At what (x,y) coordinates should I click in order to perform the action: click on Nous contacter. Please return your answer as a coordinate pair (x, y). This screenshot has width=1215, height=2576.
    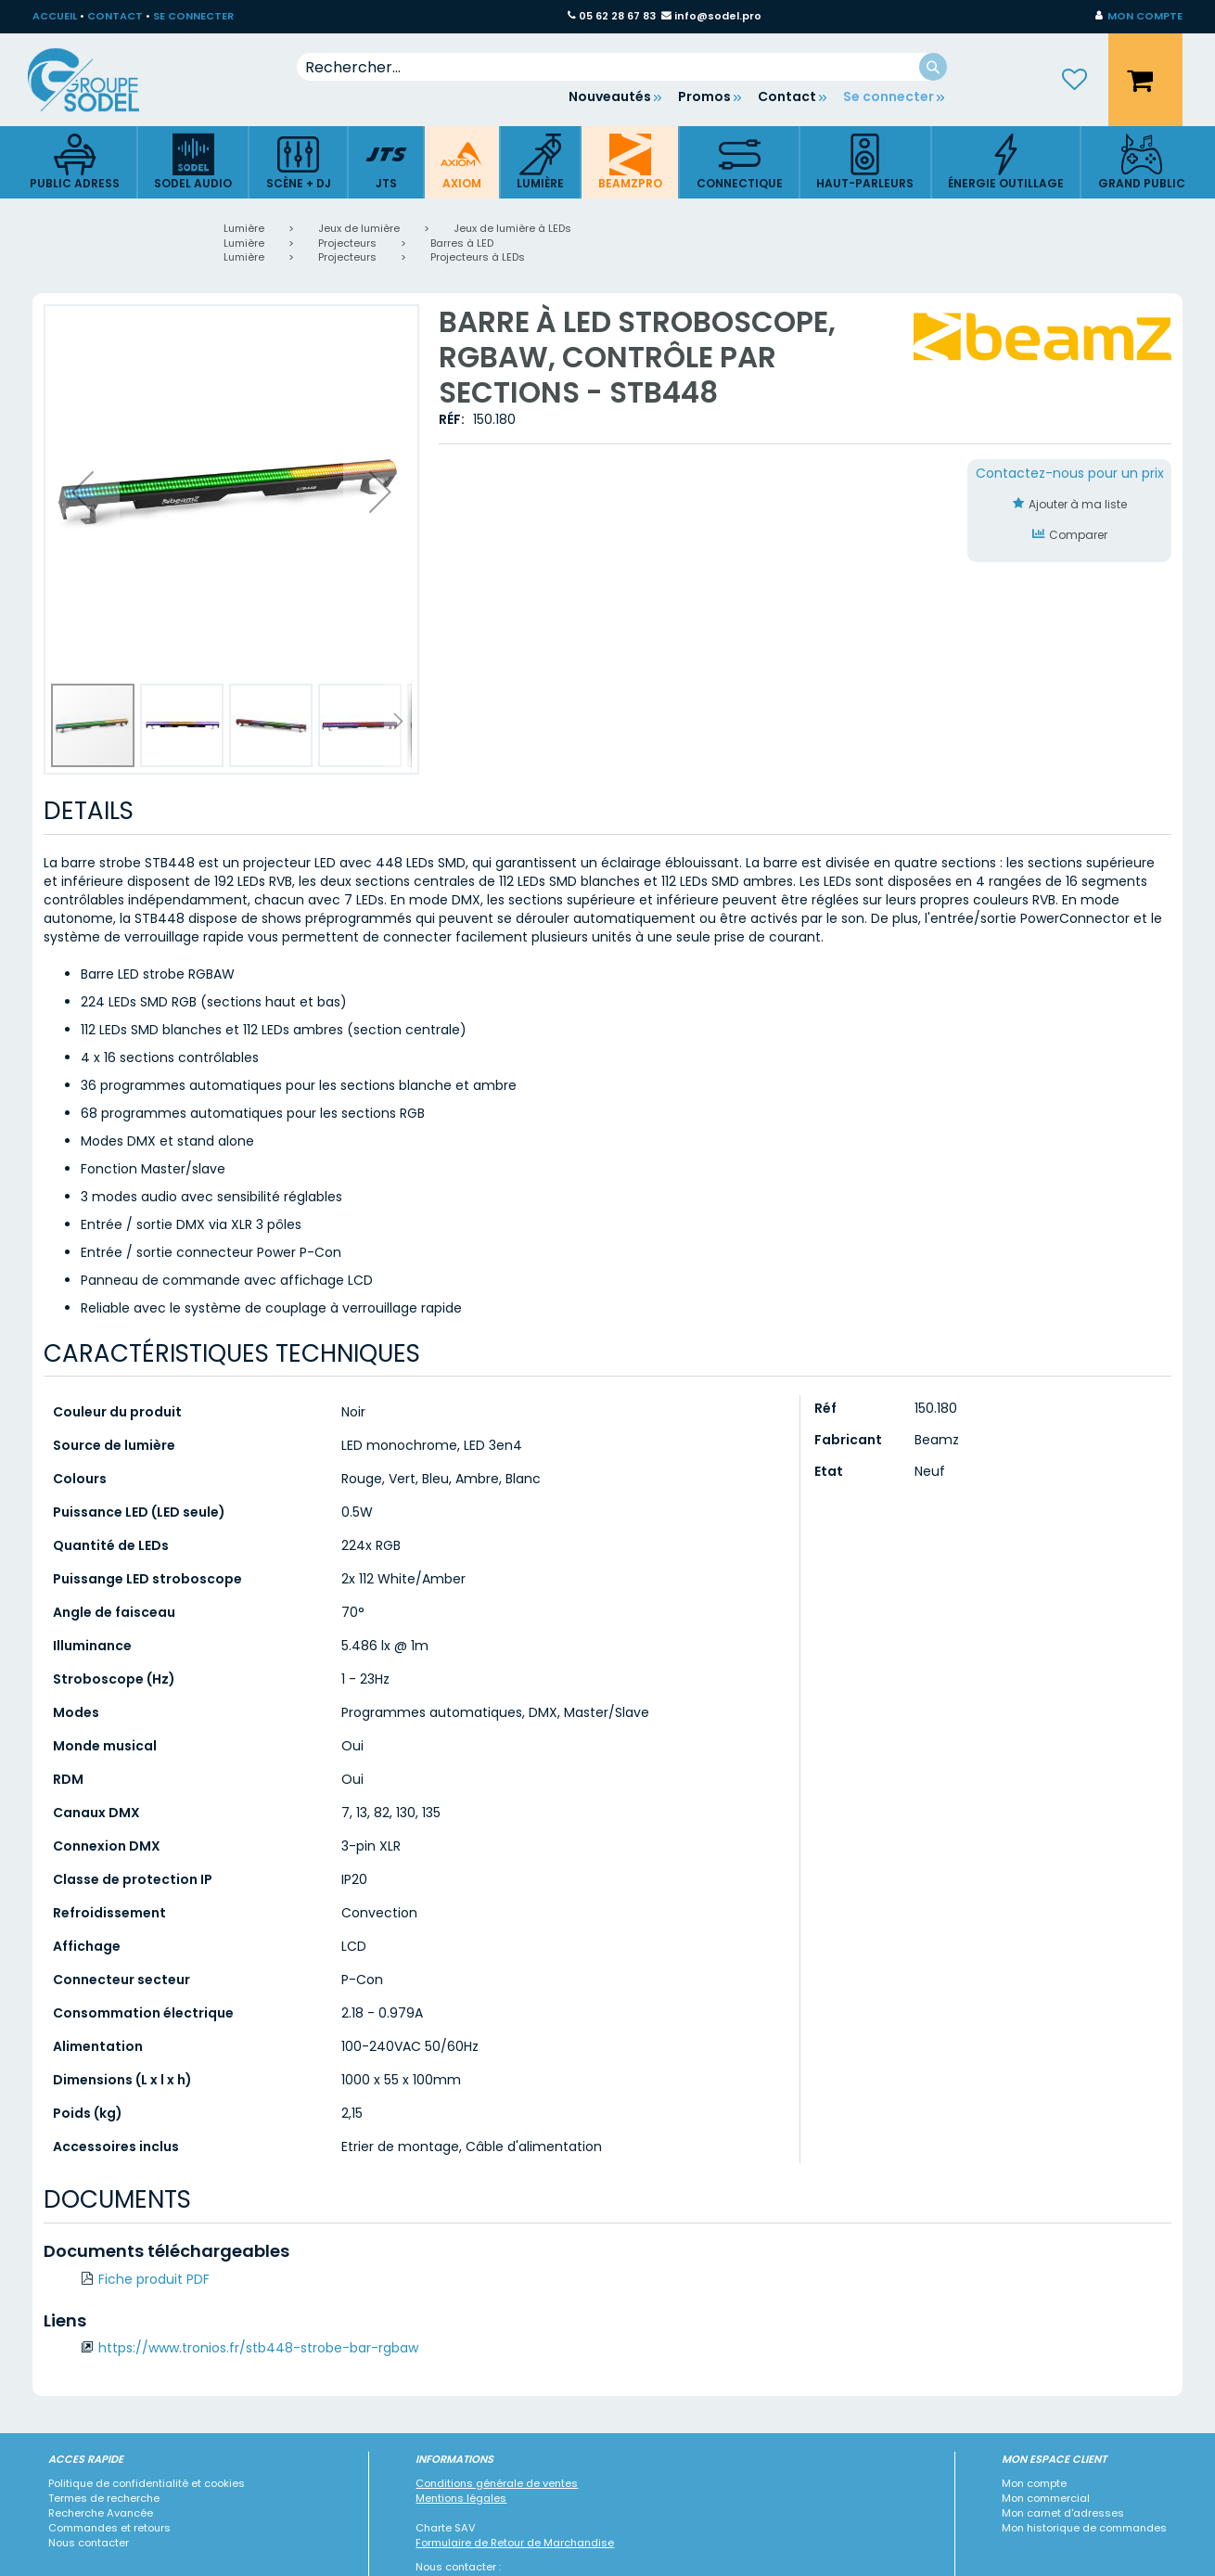
    Looking at the image, I should click on (88, 2542).